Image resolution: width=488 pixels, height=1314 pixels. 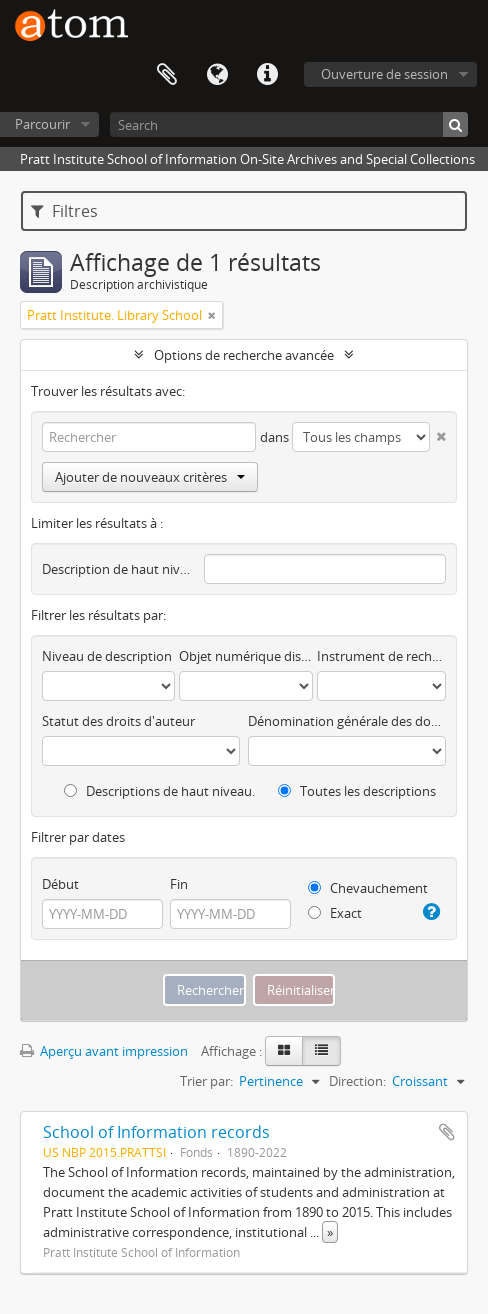 I want to click on Toutes les descriptions, so click(x=357, y=791).